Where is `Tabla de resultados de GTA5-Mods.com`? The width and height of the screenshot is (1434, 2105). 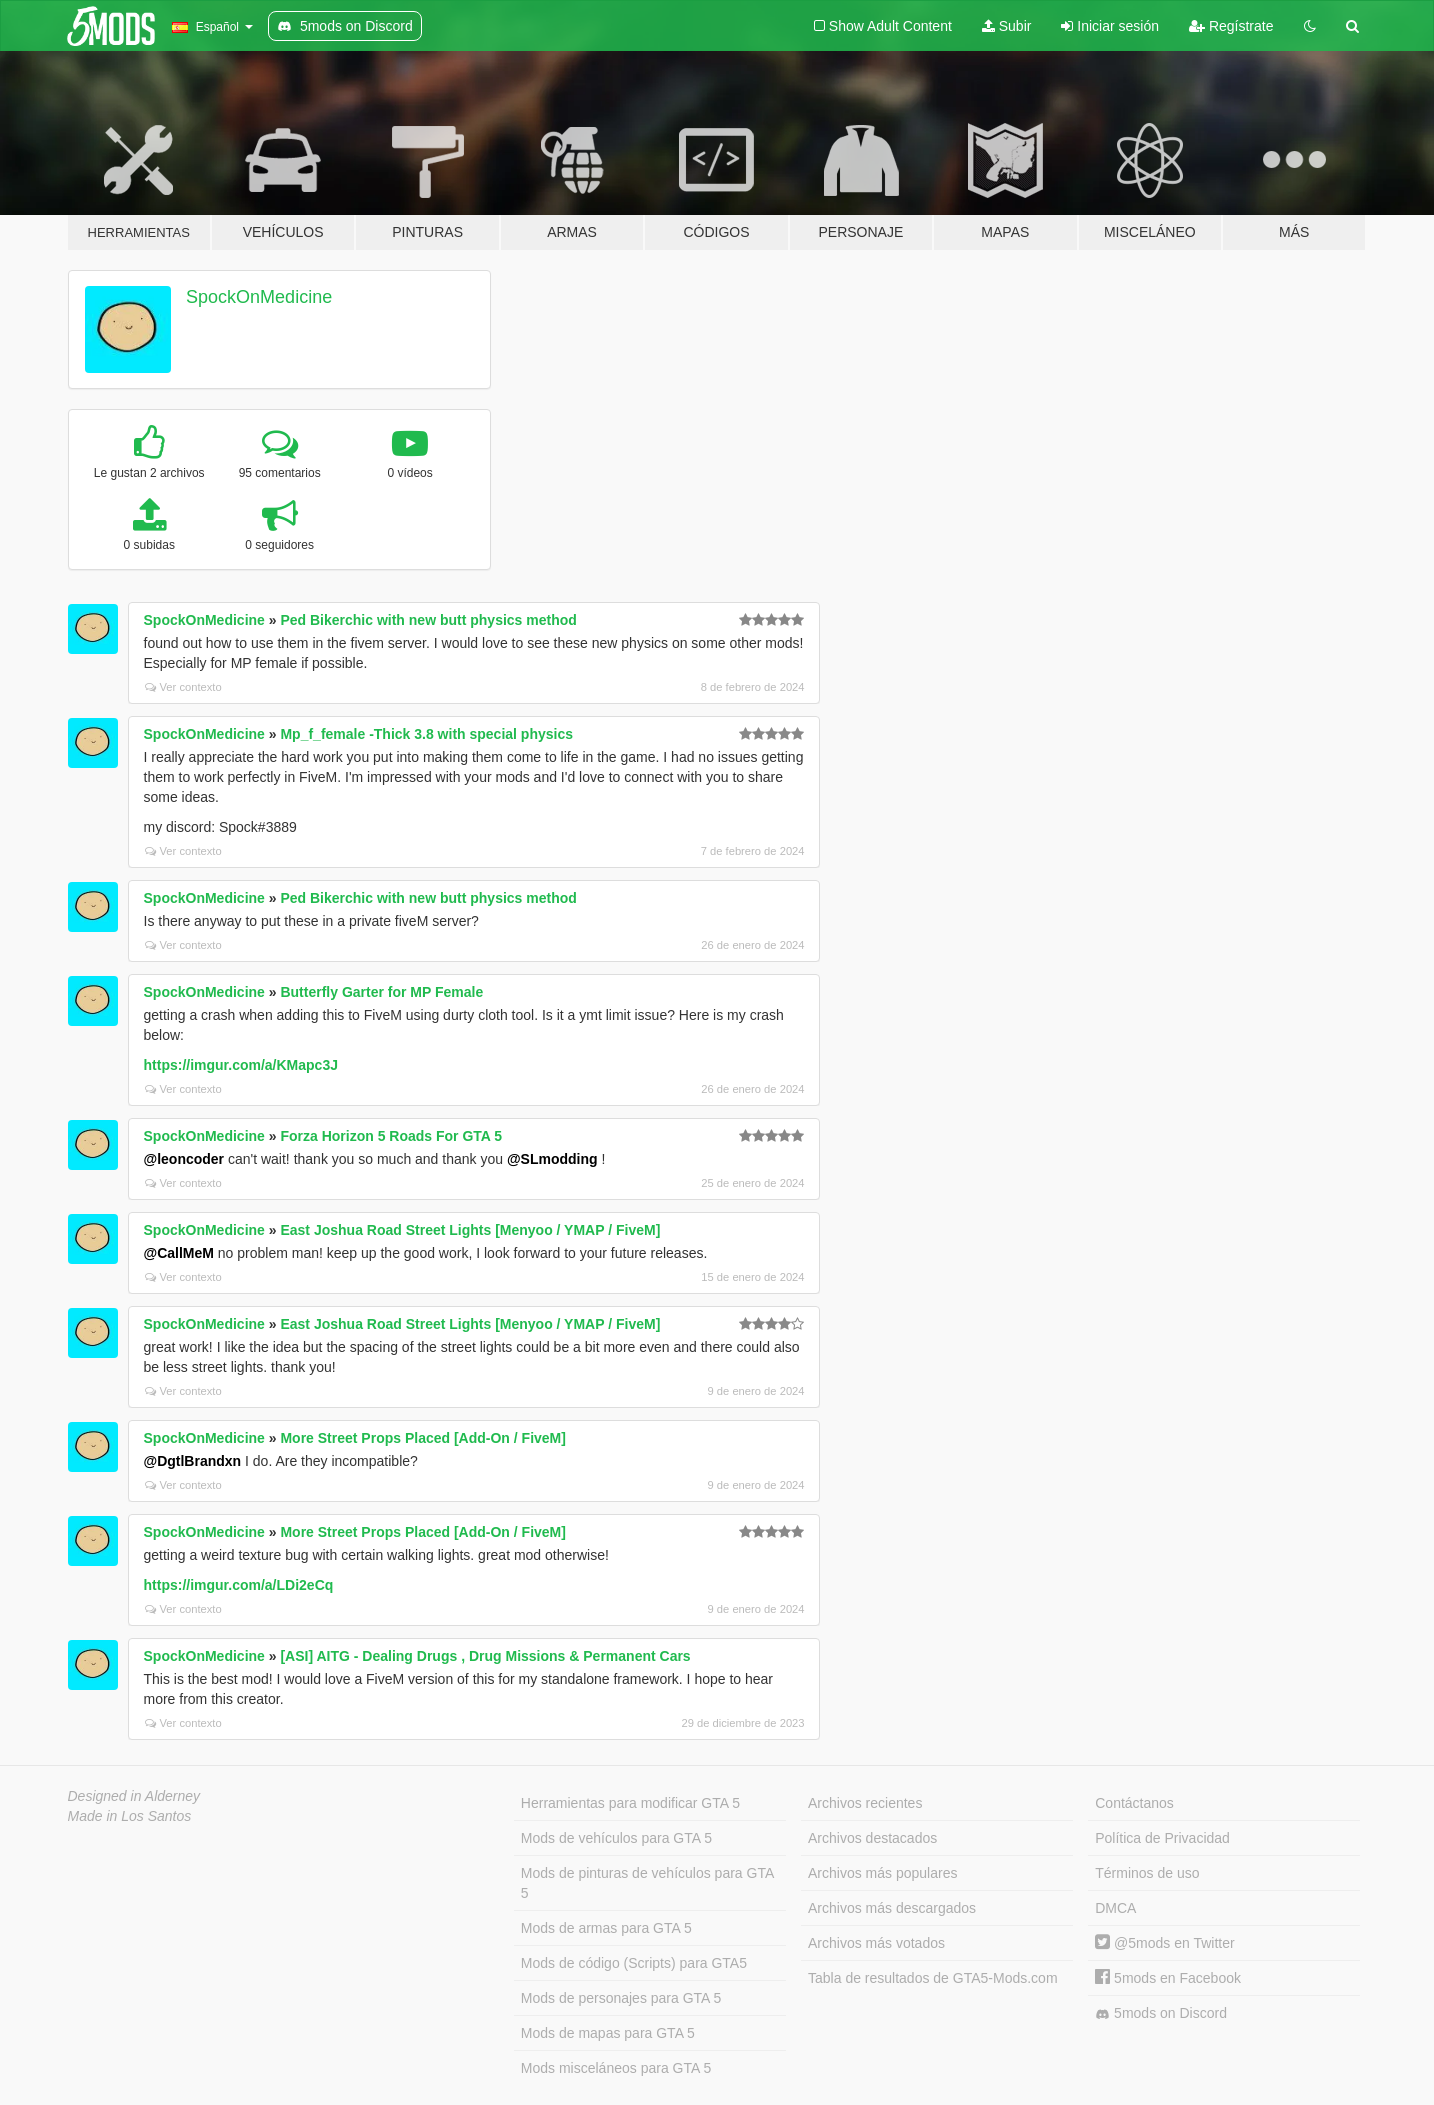
Tabla de resultados de GTA5-Mods.com is located at coordinates (933, 1978).